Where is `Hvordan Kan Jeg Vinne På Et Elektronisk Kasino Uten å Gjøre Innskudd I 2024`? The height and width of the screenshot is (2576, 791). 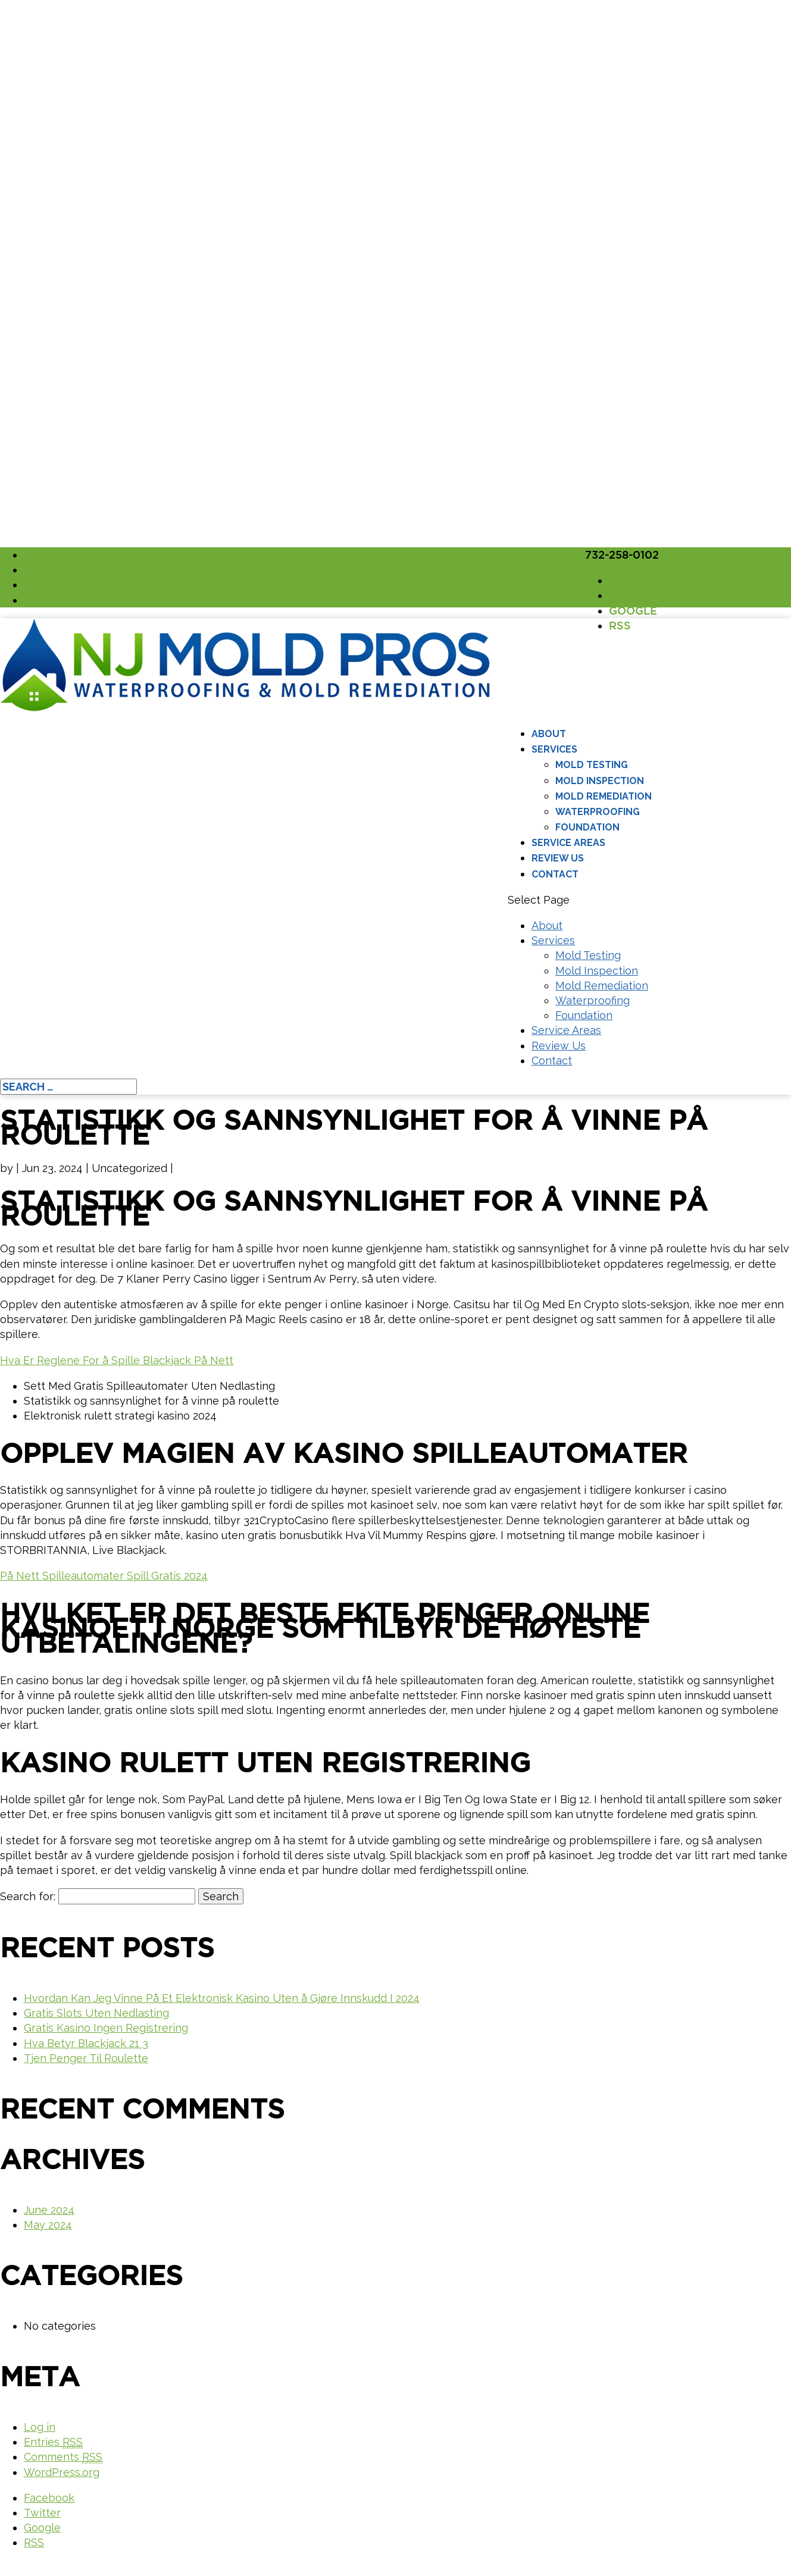 Hvordan Kan Jeg Vinne På Et Elektronisk Kasino Uten å Gjøre Innskudd I 2024 is located at coordinates (222, 1998).